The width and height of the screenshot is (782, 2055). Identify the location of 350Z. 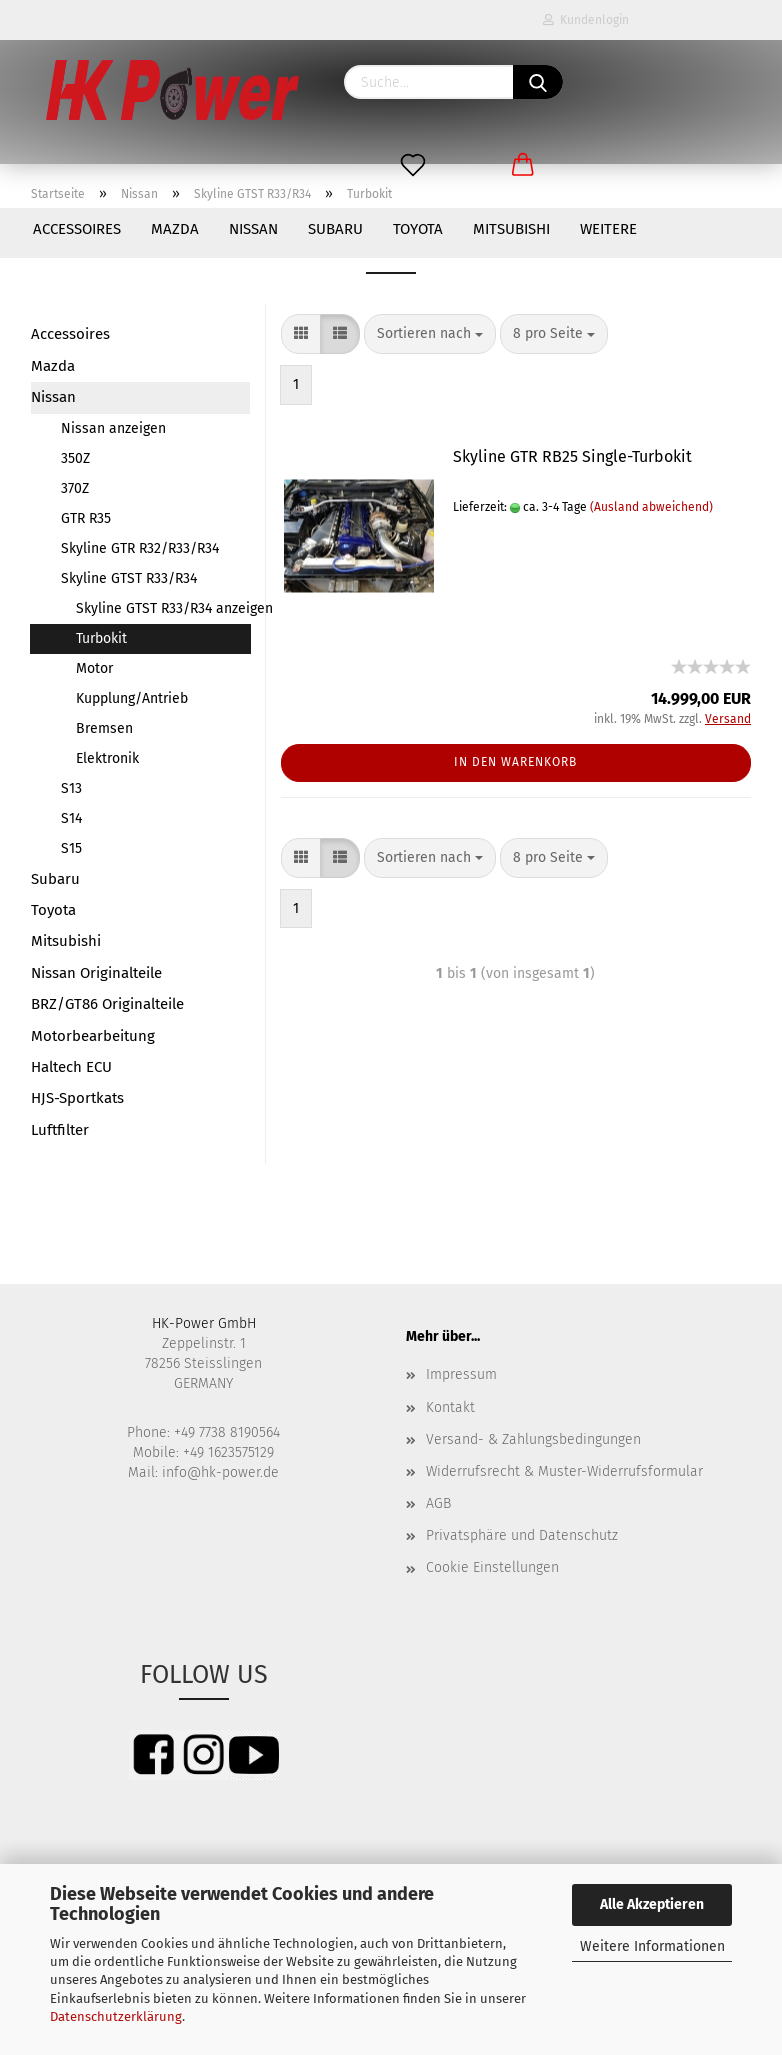
(75, 458).